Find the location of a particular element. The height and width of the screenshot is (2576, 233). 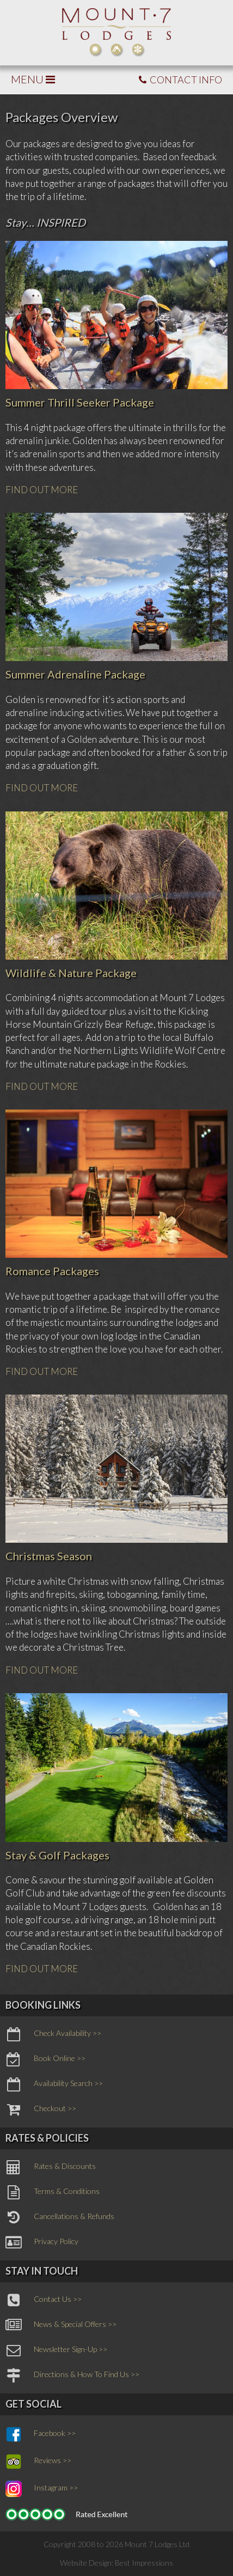

CONTACT INFO is located at coordinates (180, 80).